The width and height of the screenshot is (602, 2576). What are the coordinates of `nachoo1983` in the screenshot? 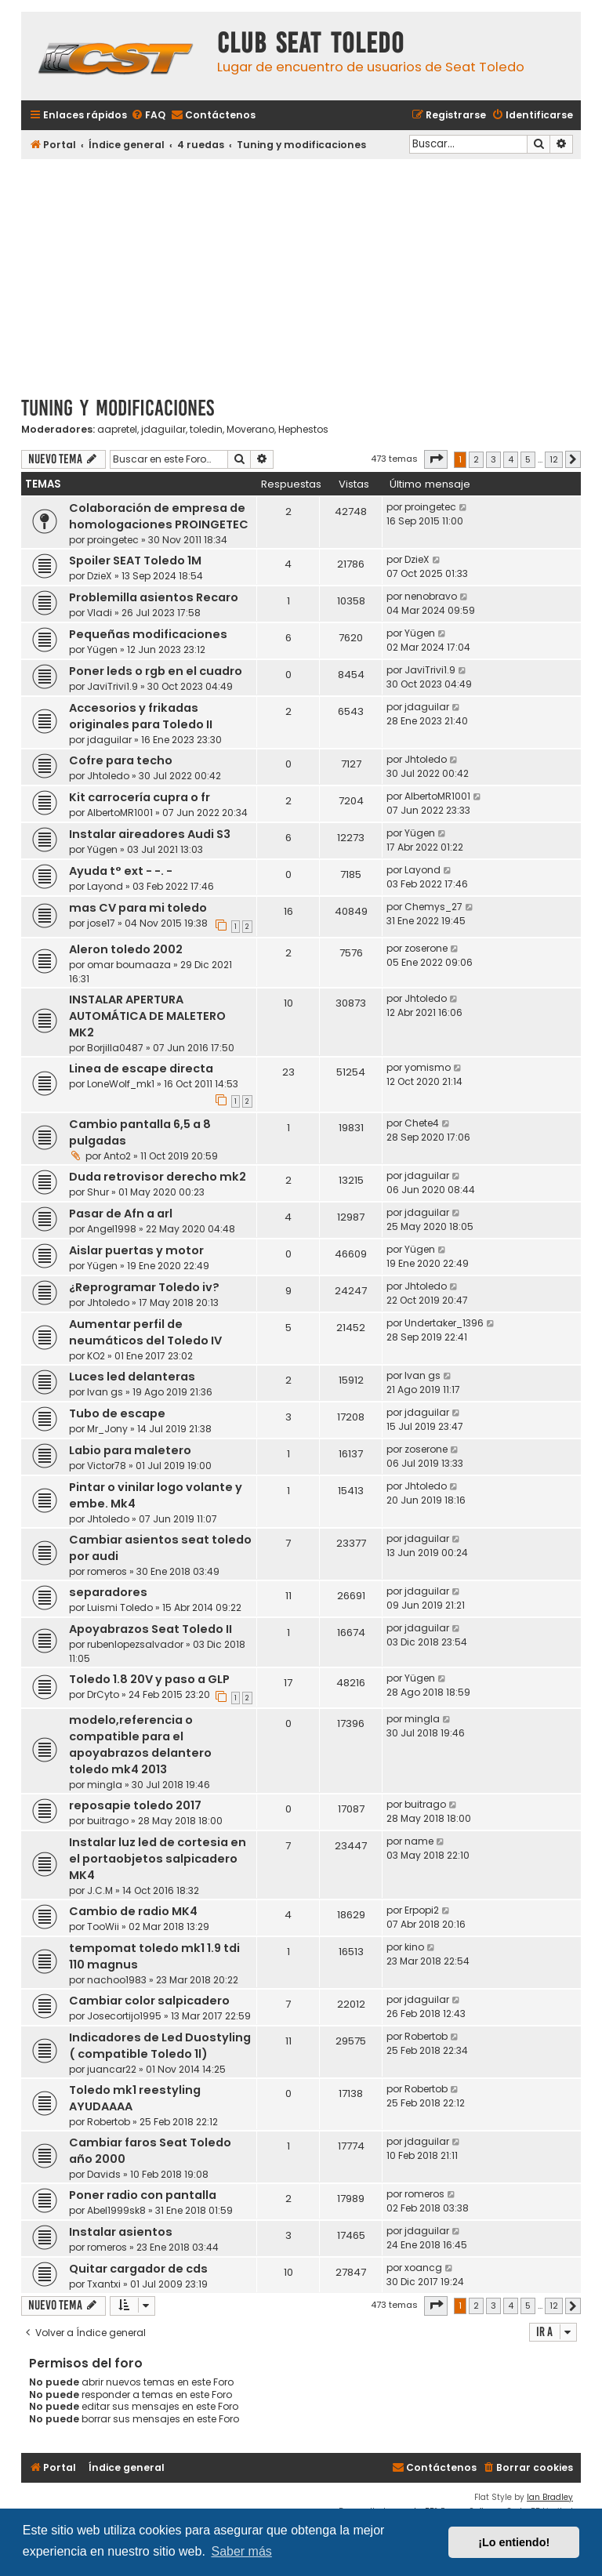 It's located at (117, 1979).